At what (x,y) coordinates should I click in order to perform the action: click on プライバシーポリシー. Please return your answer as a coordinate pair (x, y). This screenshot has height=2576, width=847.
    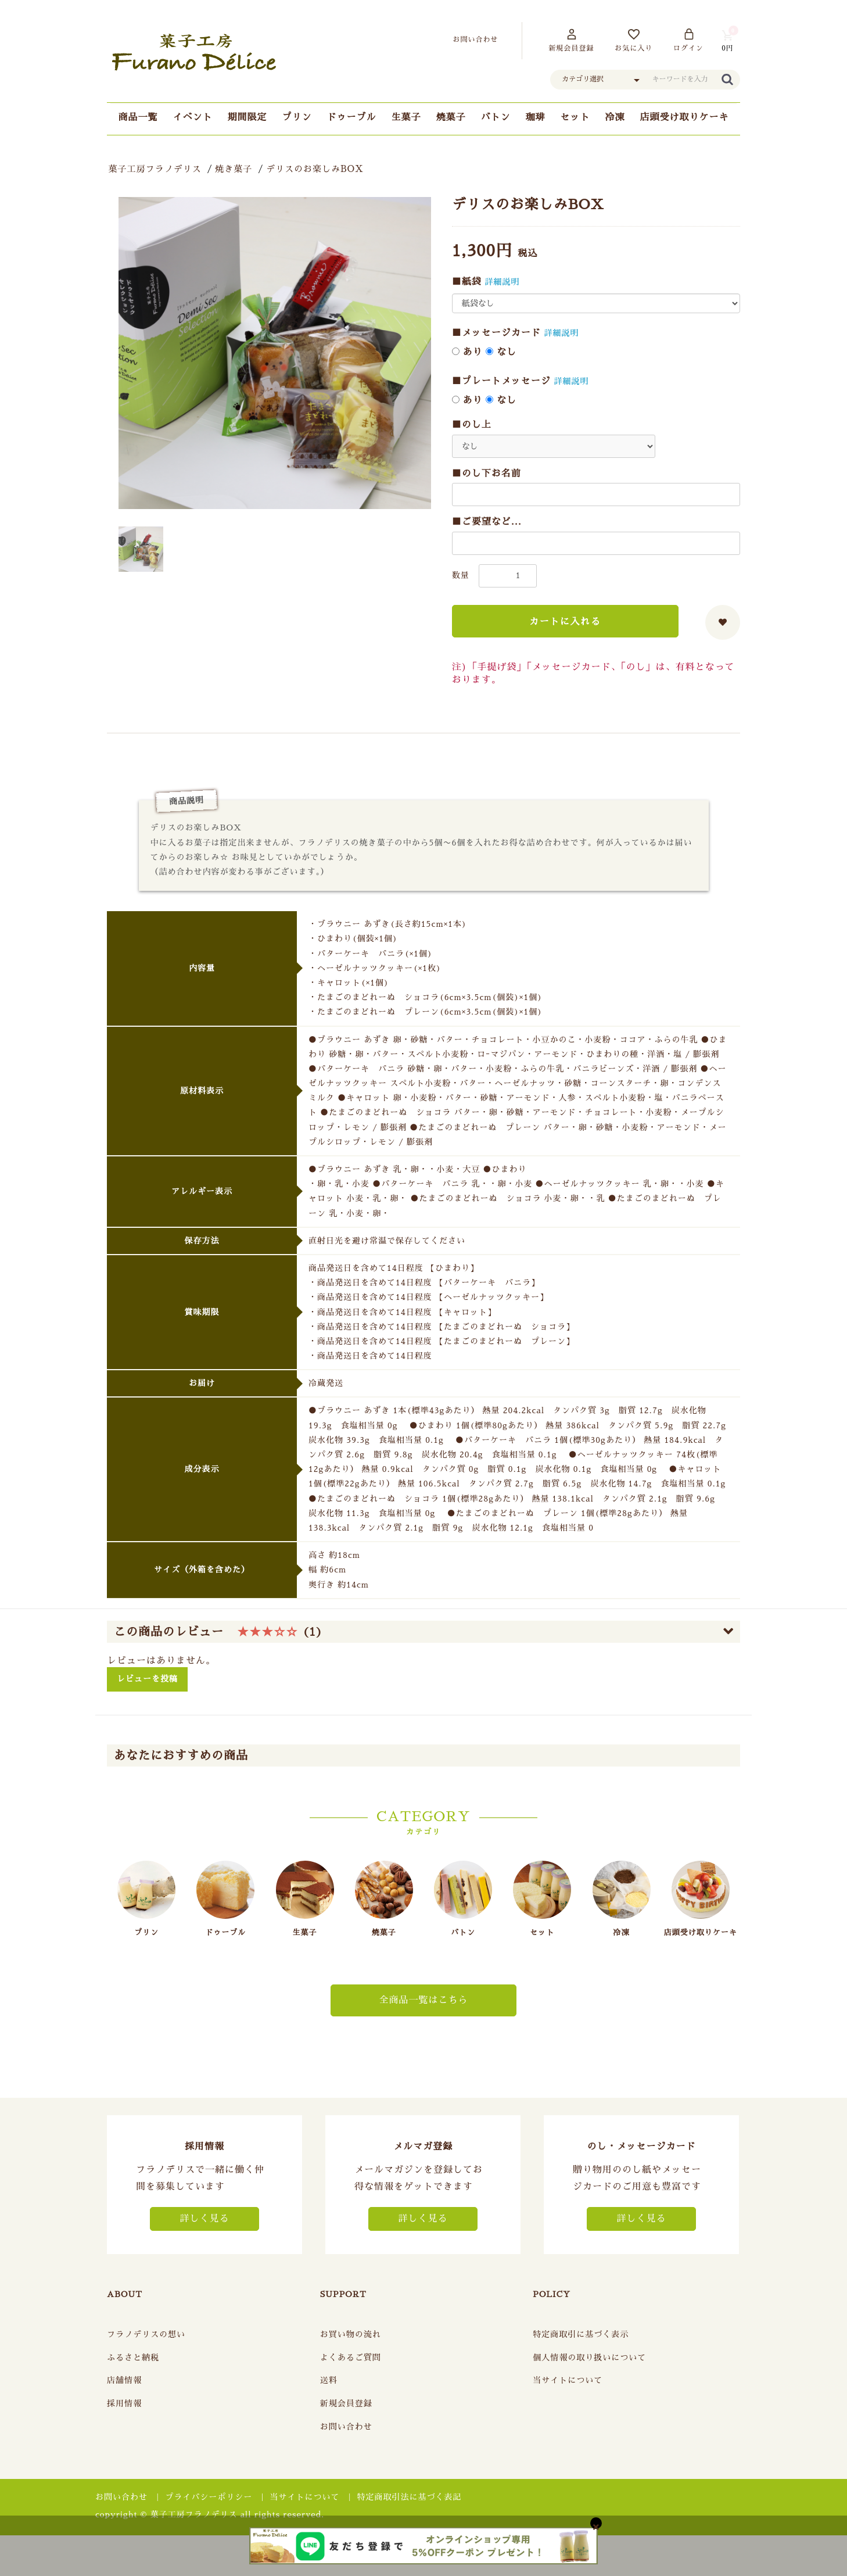
    Looking at the image, I should click on (208, 2497).